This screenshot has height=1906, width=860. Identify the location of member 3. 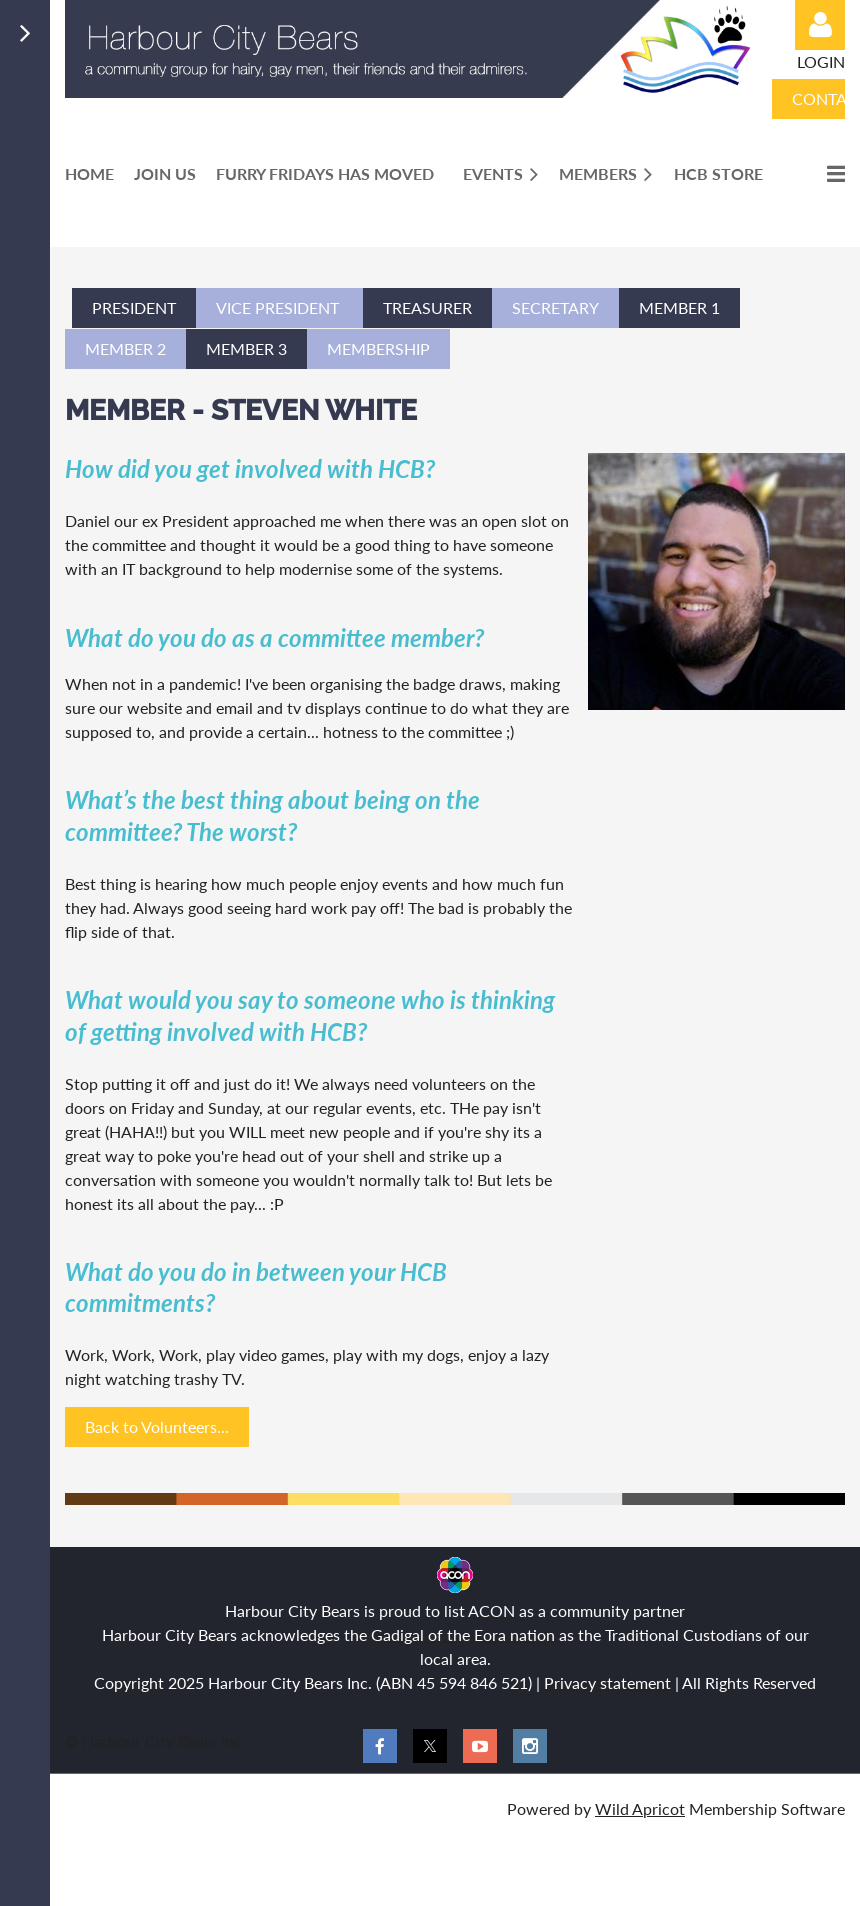
(246, 348).